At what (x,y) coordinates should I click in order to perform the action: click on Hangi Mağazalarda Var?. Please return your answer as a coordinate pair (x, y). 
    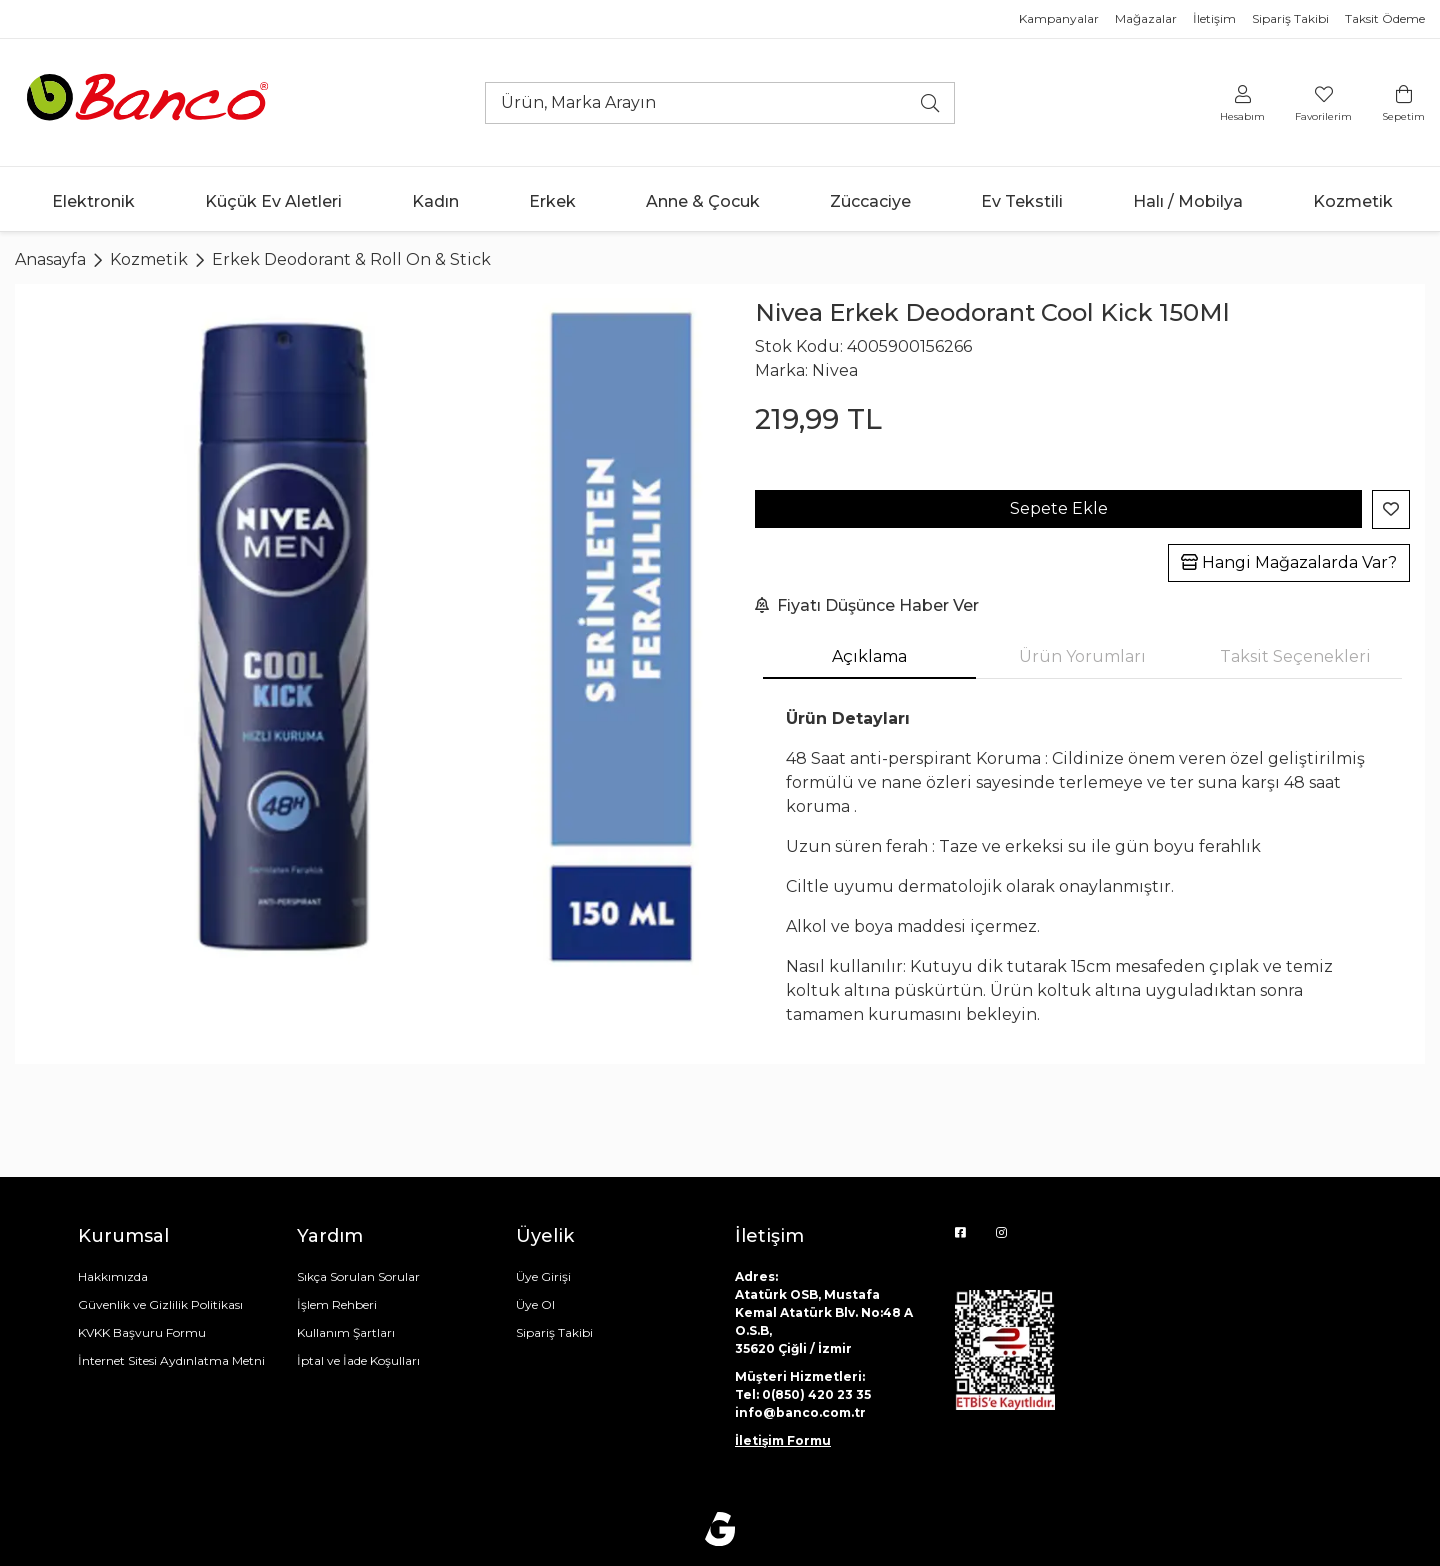
    Looking at the image, I should click on (1289, 562).